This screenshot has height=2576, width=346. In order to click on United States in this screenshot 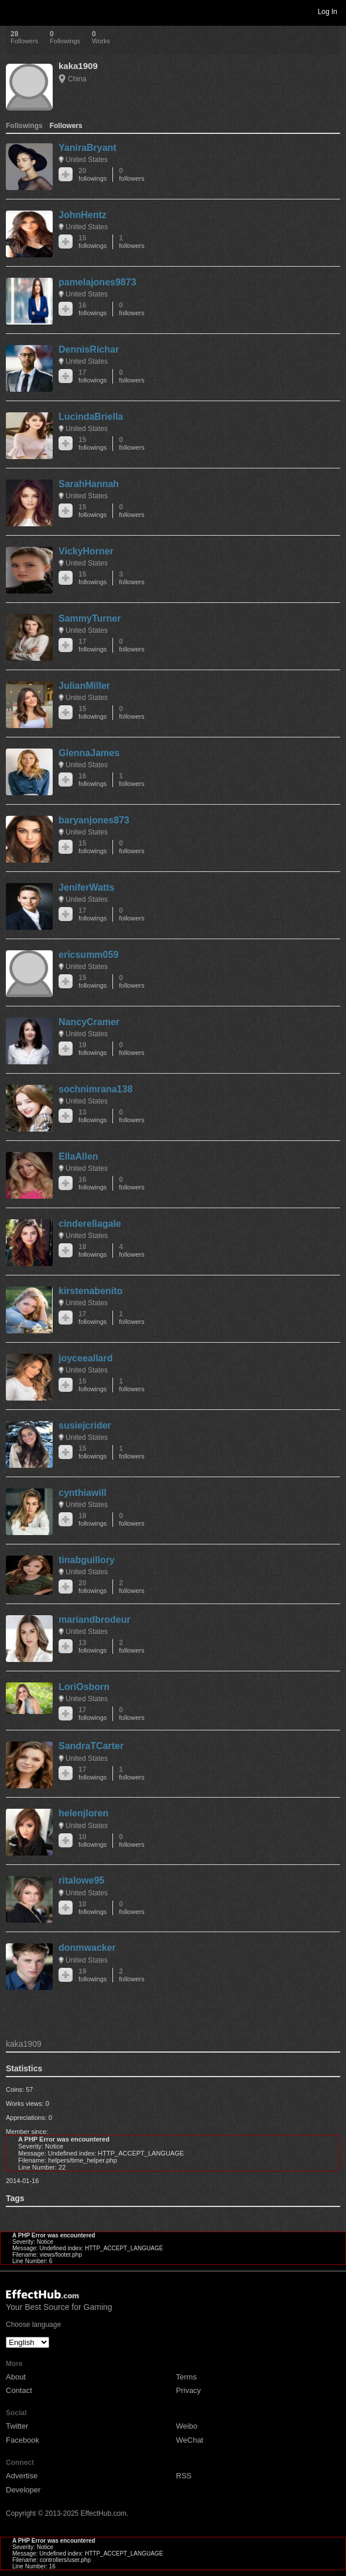, I will do `click(87, 160)`.